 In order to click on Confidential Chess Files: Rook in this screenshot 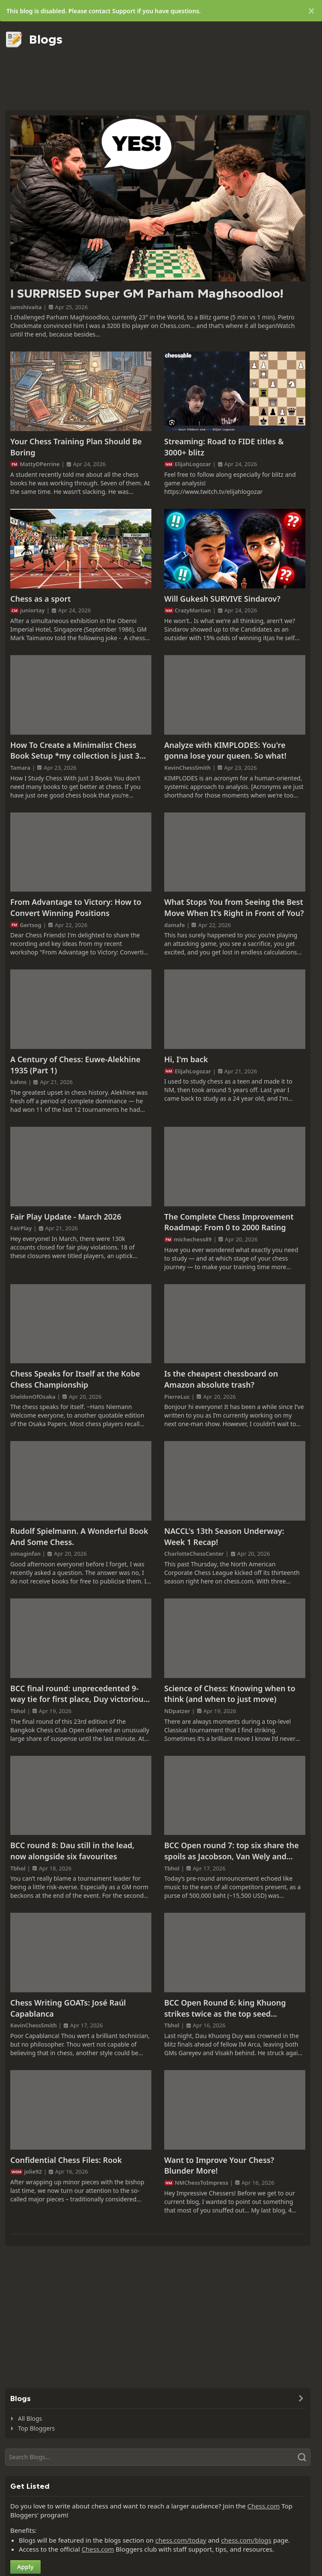, I will do `click(66, 2160)`.